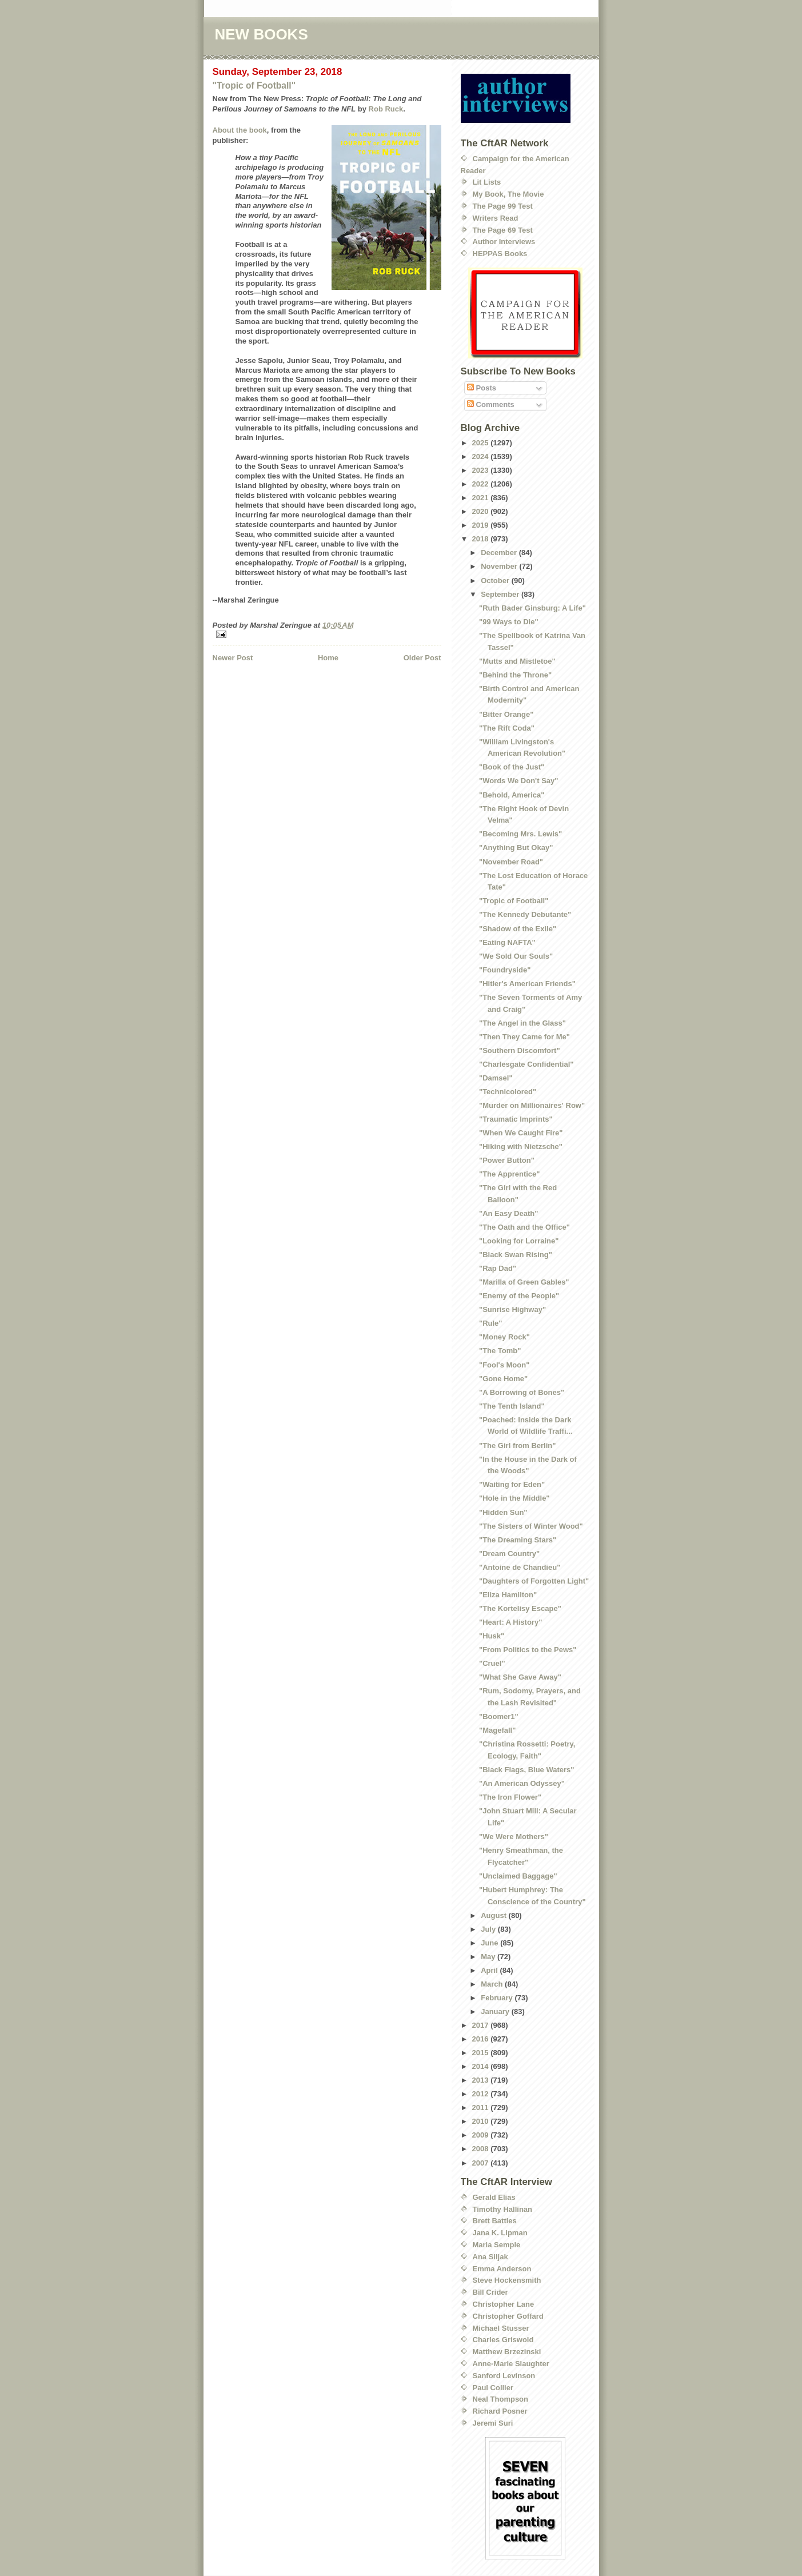  What do you see at coordinates (481, 2025) in the screenshot?
I see `2017` at bounding box center [481, 2025].